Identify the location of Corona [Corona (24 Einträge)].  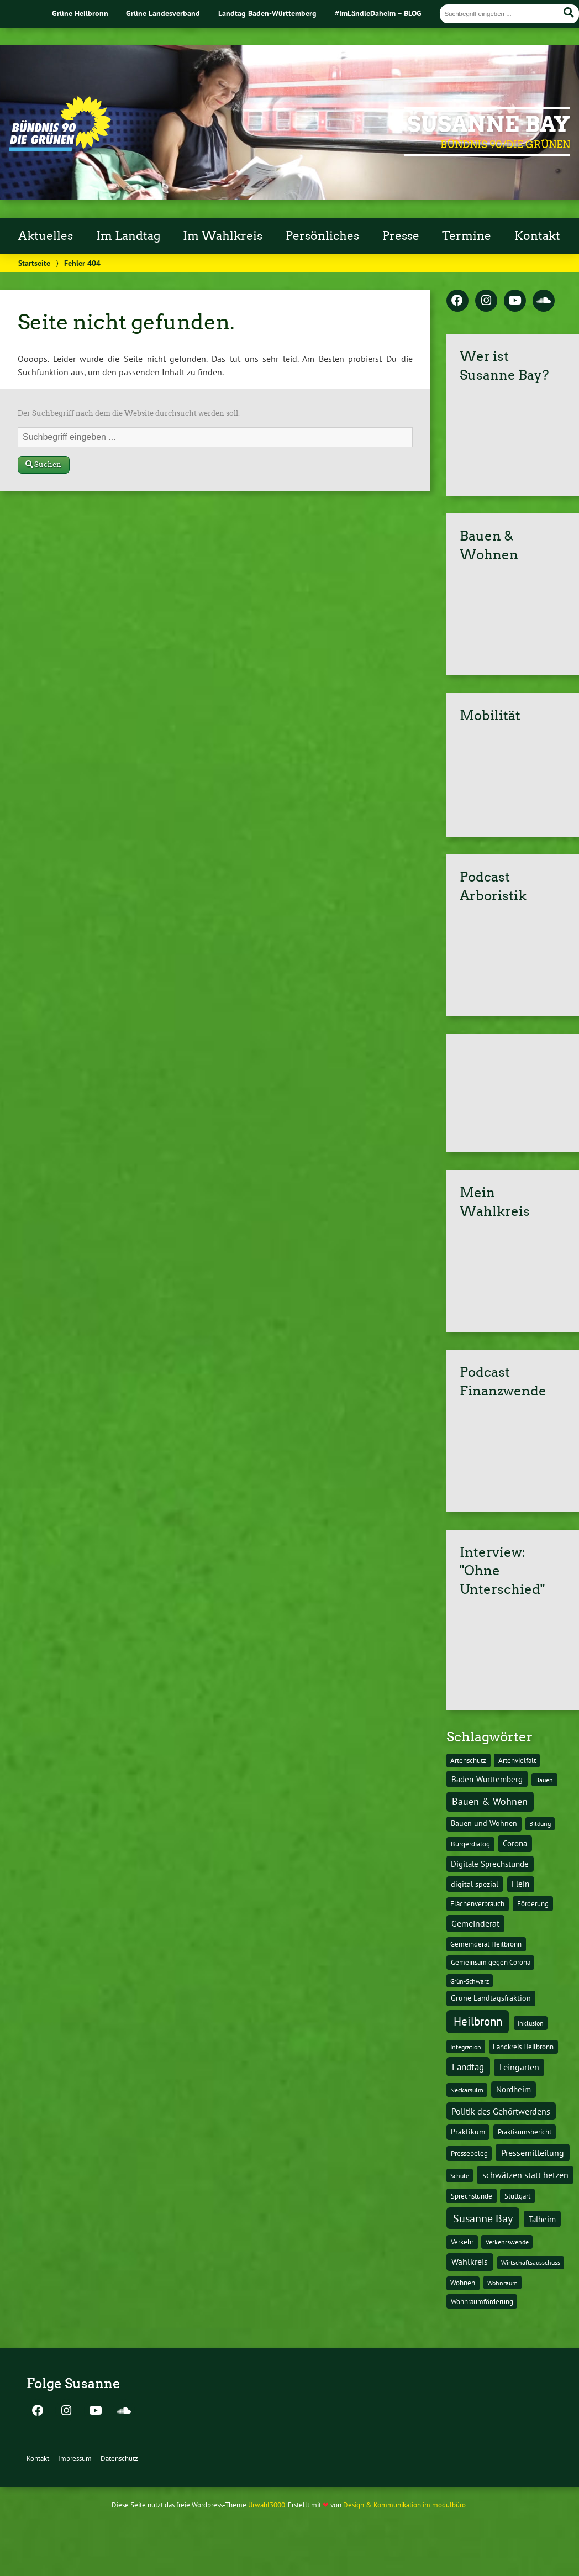
(515, 1843).